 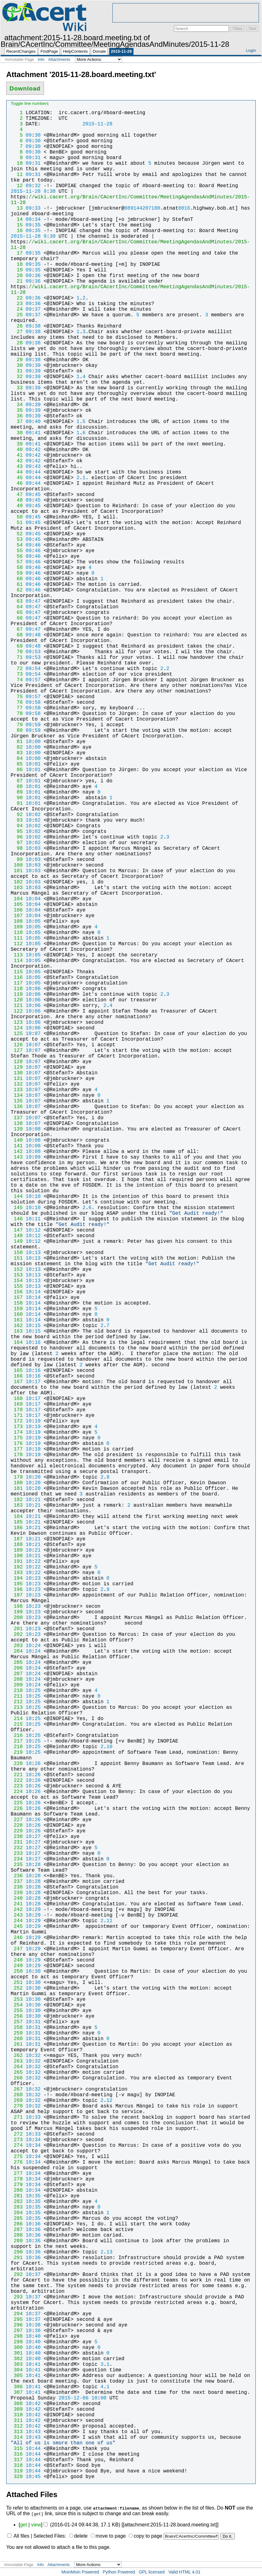 What do you see at coordinates (41, 59) in the screenshot?
I see `Info` at bounding box center [41, 59].